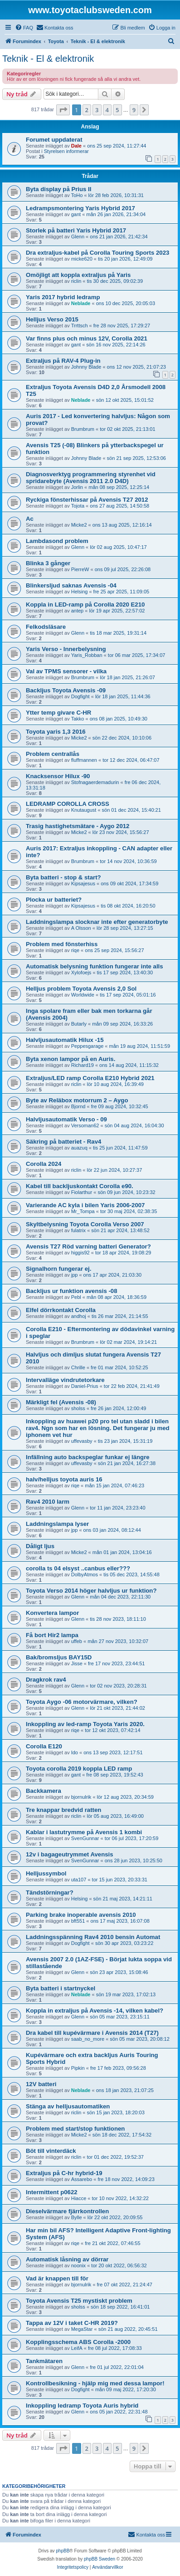 This screenshot has width=180, height=2576. What do you see at coordinates (79, 525) in the screenshot?
I see `Micke2` at bounding box center [79, 525].